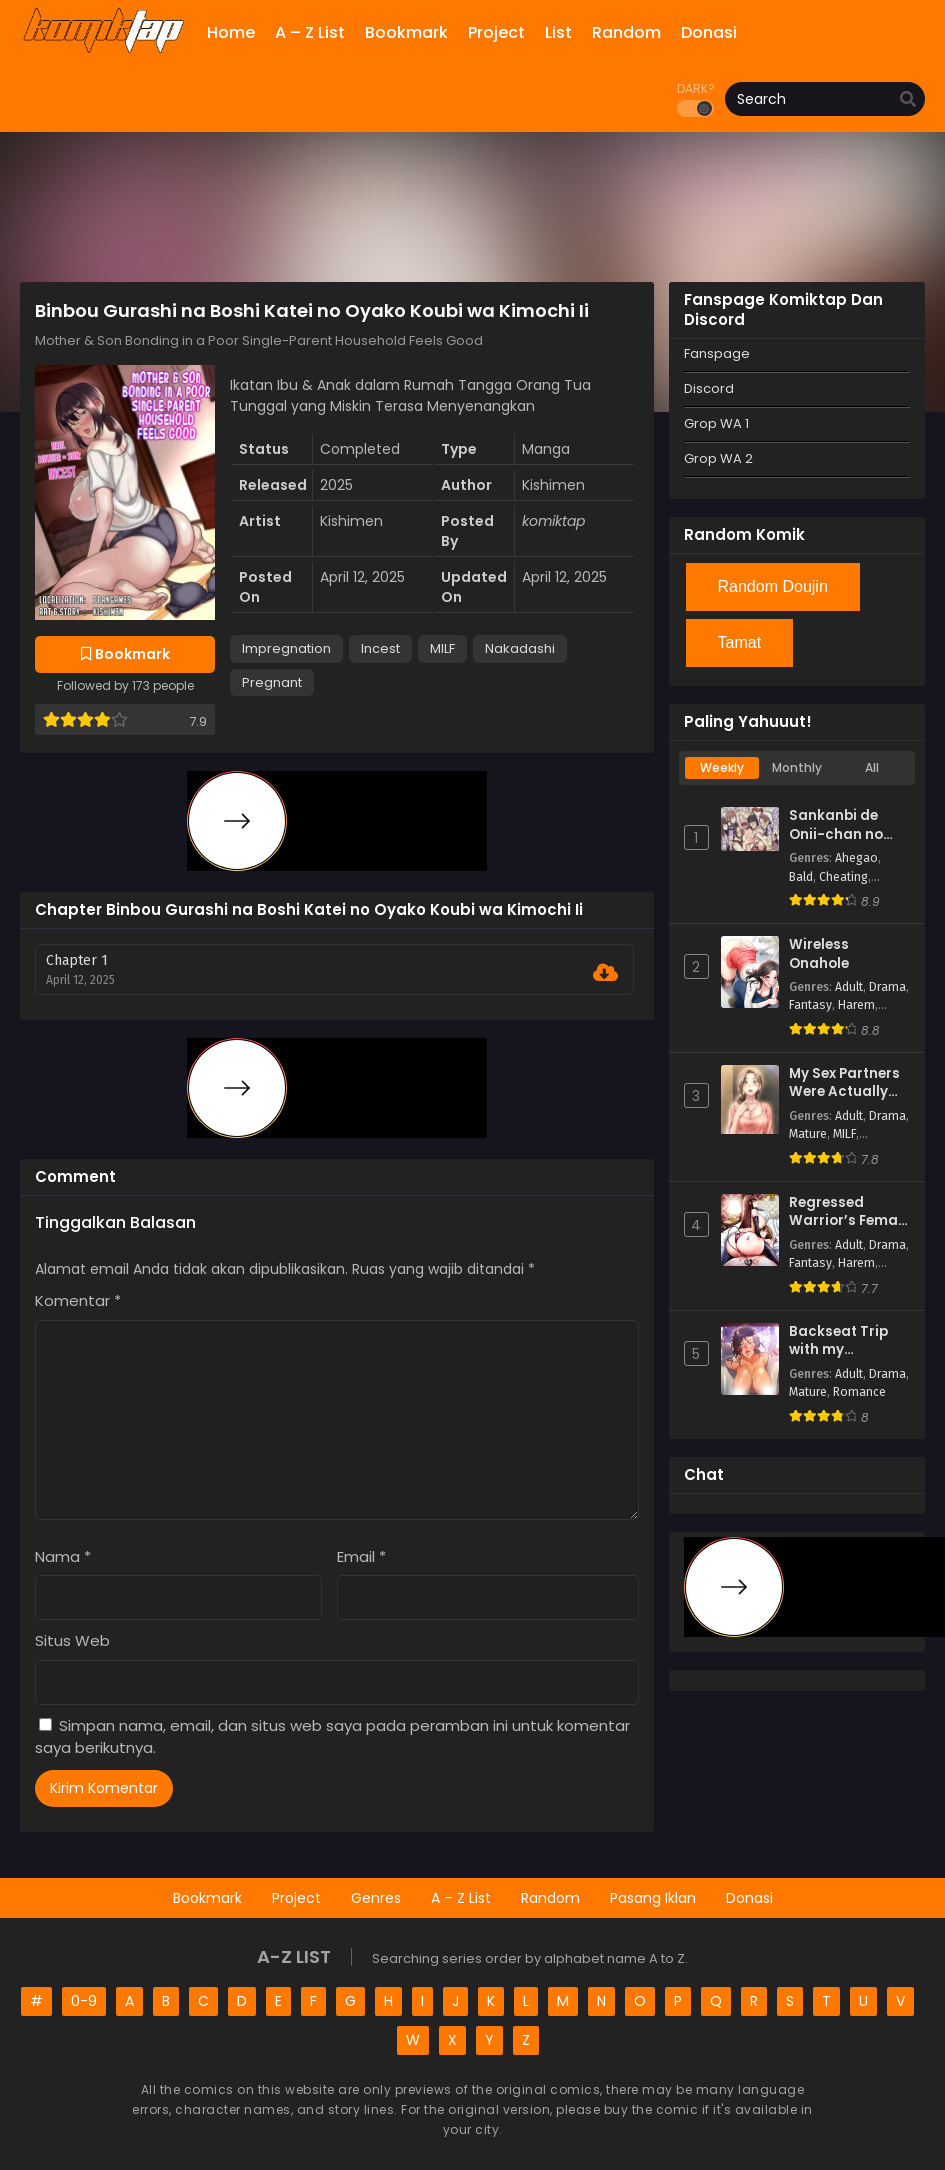  I want to click on Sankanbi de Onii-chan no Sensei ni Hitomebore!, so click(836, 825).